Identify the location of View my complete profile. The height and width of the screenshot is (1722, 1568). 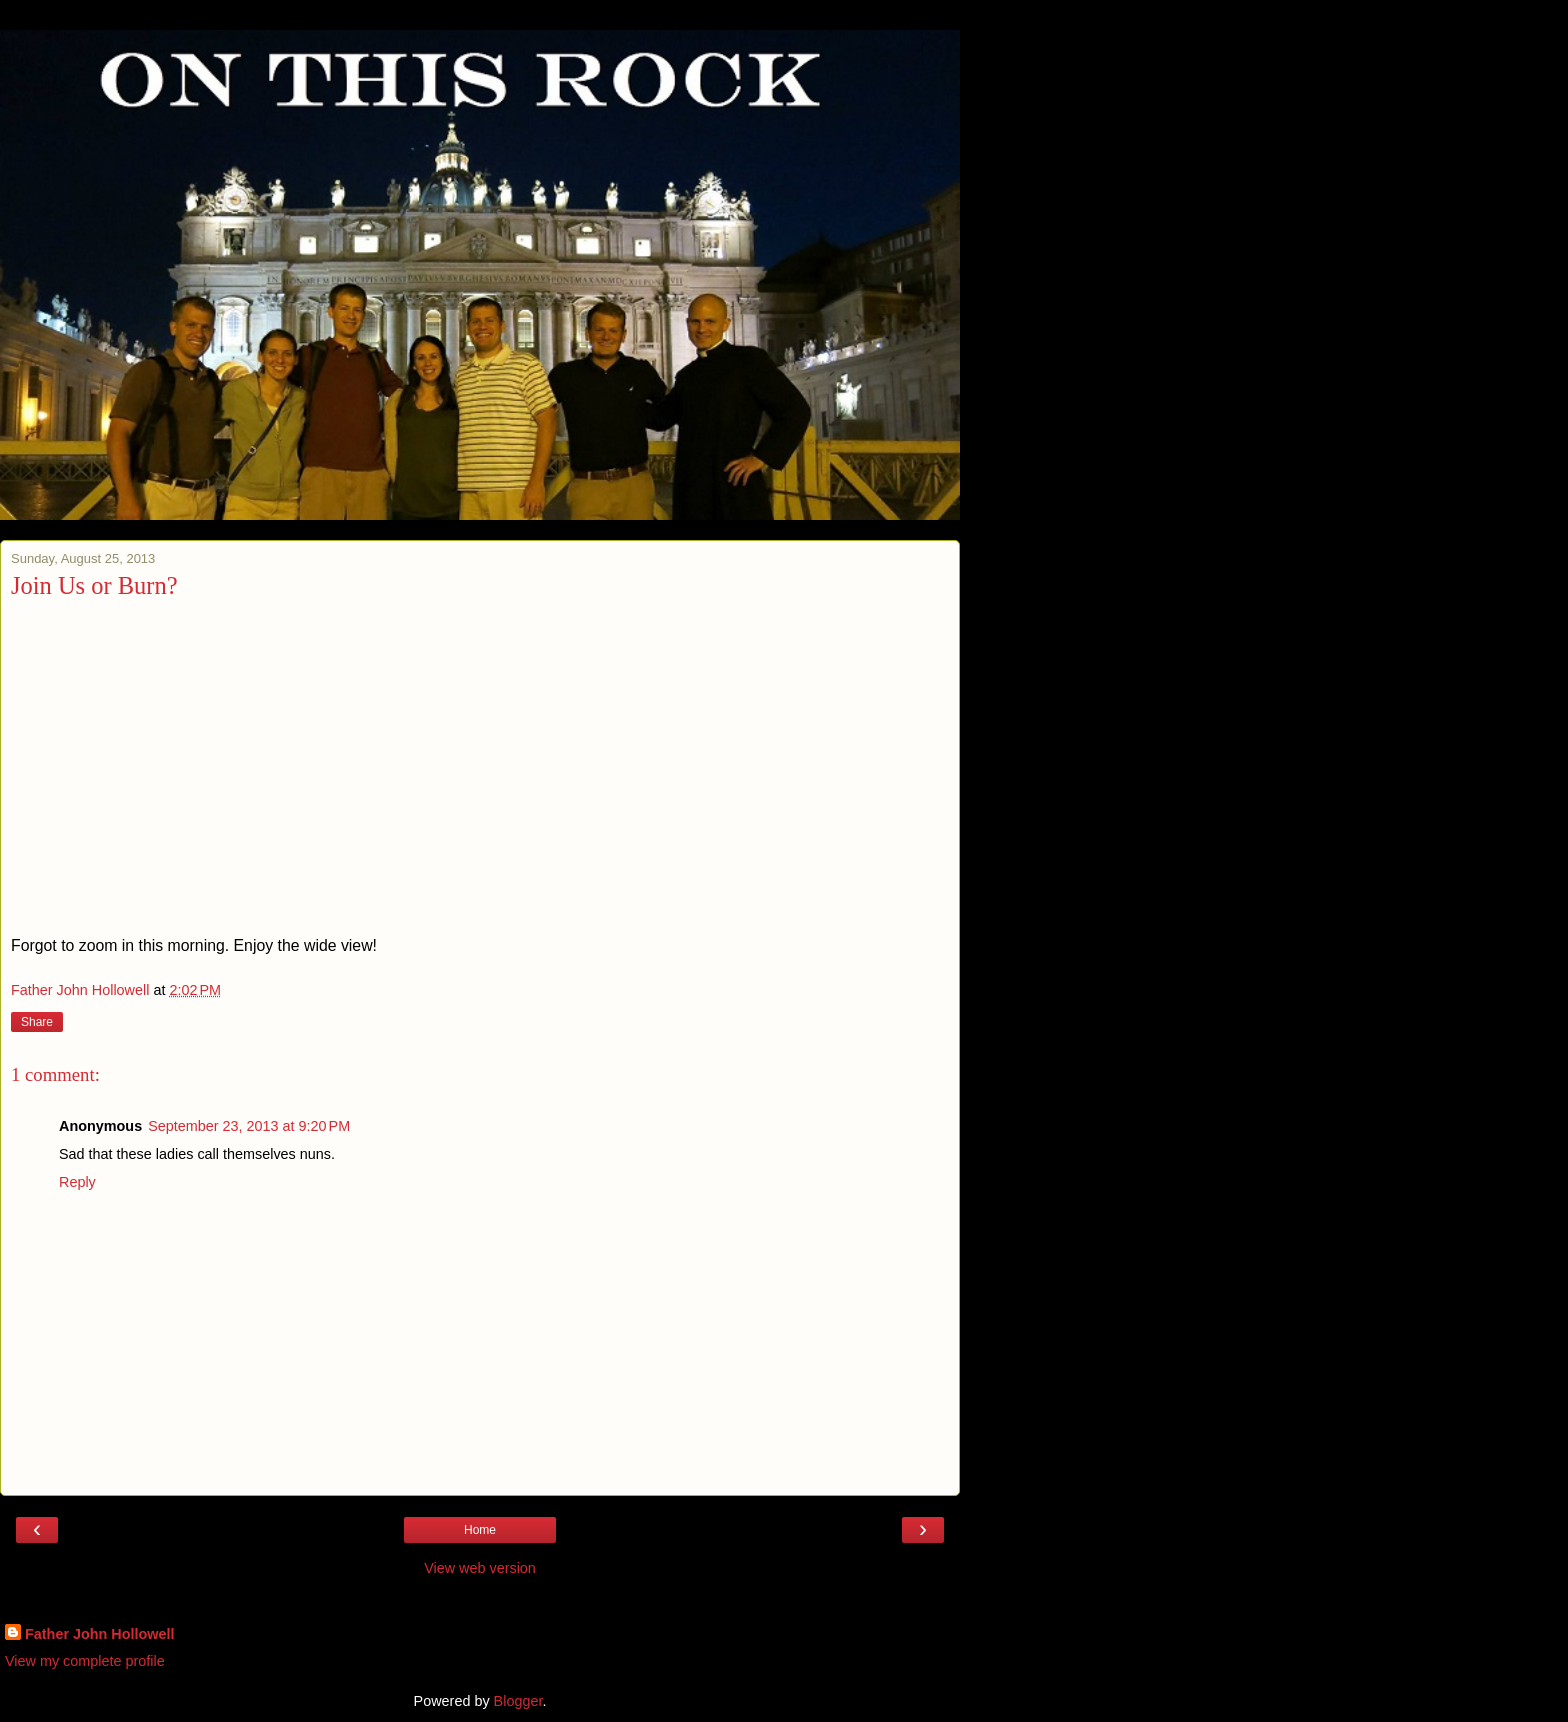
(85, 1661).